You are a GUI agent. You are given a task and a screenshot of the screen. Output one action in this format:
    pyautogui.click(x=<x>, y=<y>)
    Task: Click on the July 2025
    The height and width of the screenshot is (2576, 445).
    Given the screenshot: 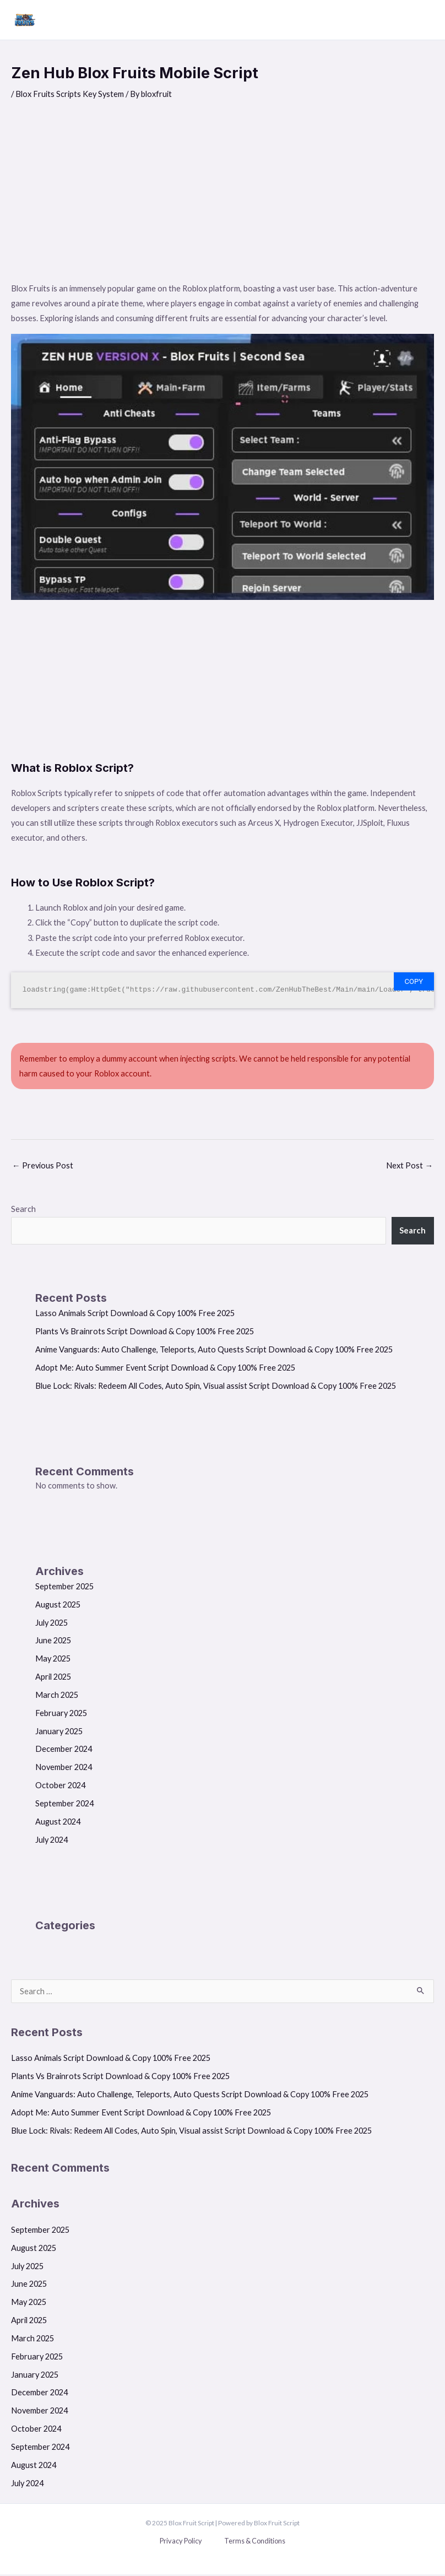 What is the action you would take?
    pyautogui.click(x=51, y=1624)
    